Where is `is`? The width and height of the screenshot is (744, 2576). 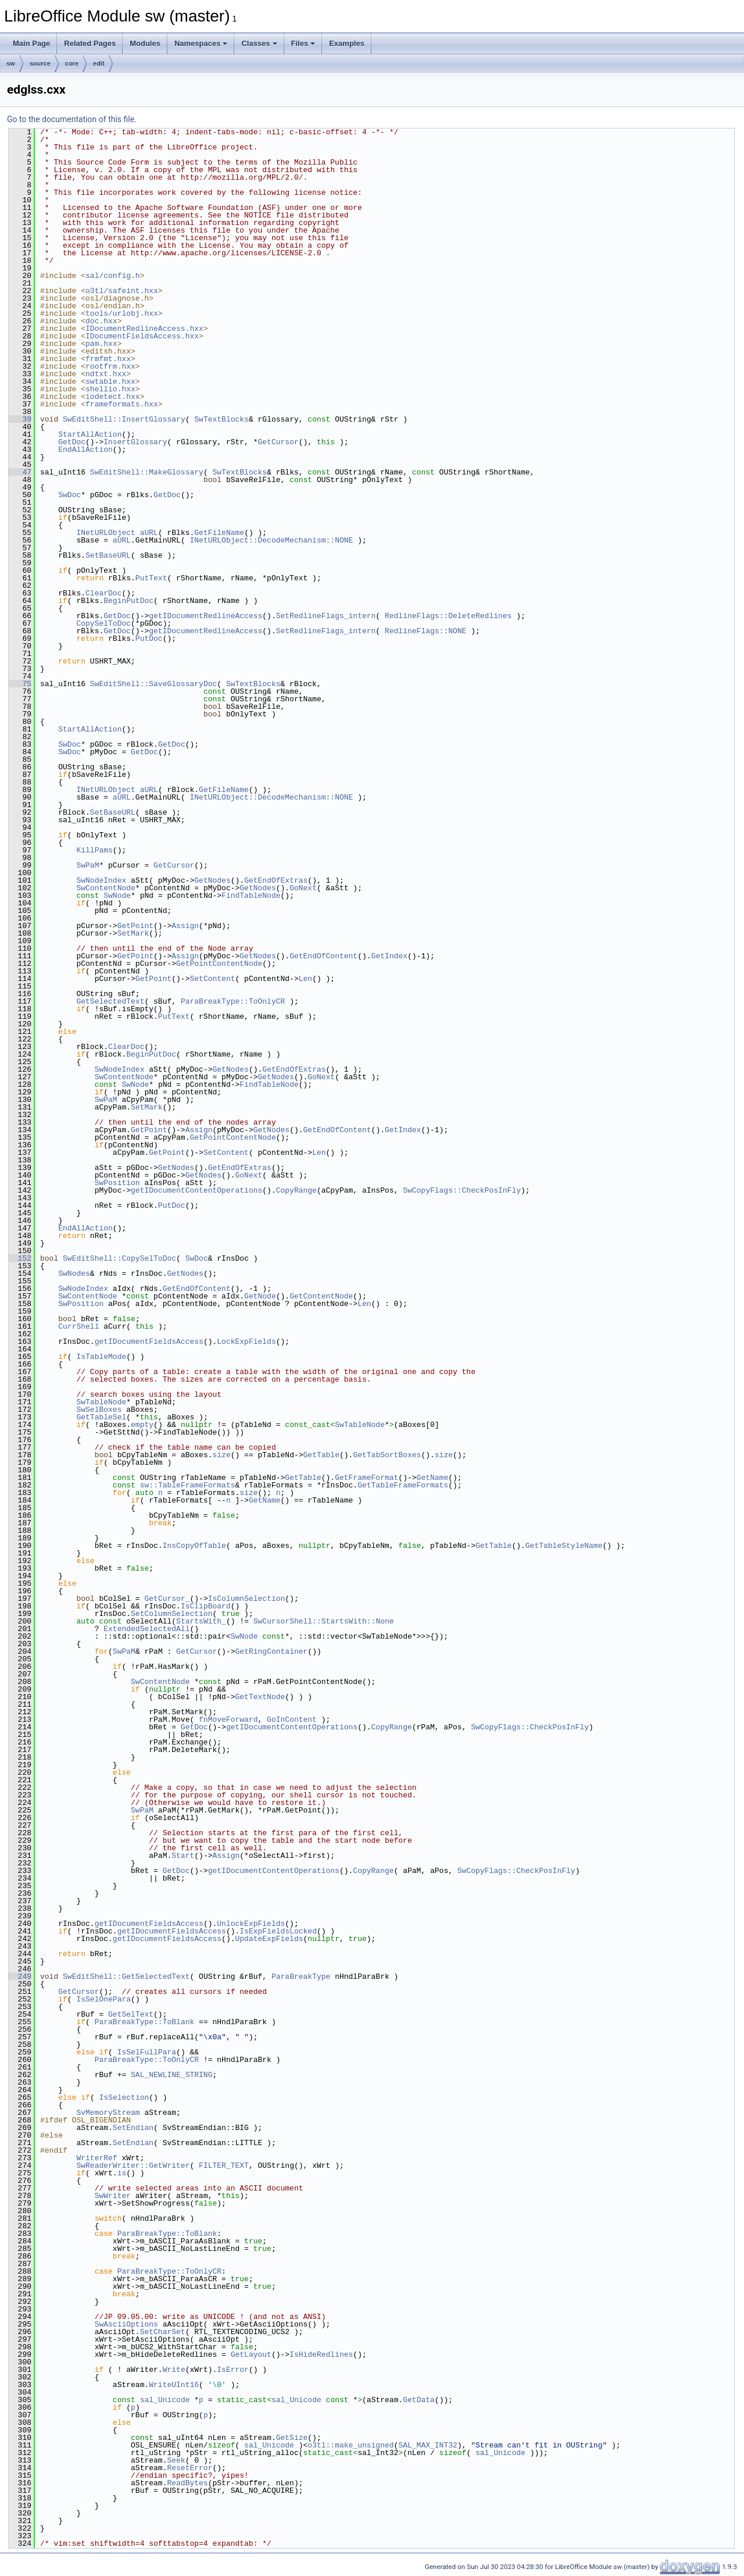 is is located at coordinates (122, 2173).